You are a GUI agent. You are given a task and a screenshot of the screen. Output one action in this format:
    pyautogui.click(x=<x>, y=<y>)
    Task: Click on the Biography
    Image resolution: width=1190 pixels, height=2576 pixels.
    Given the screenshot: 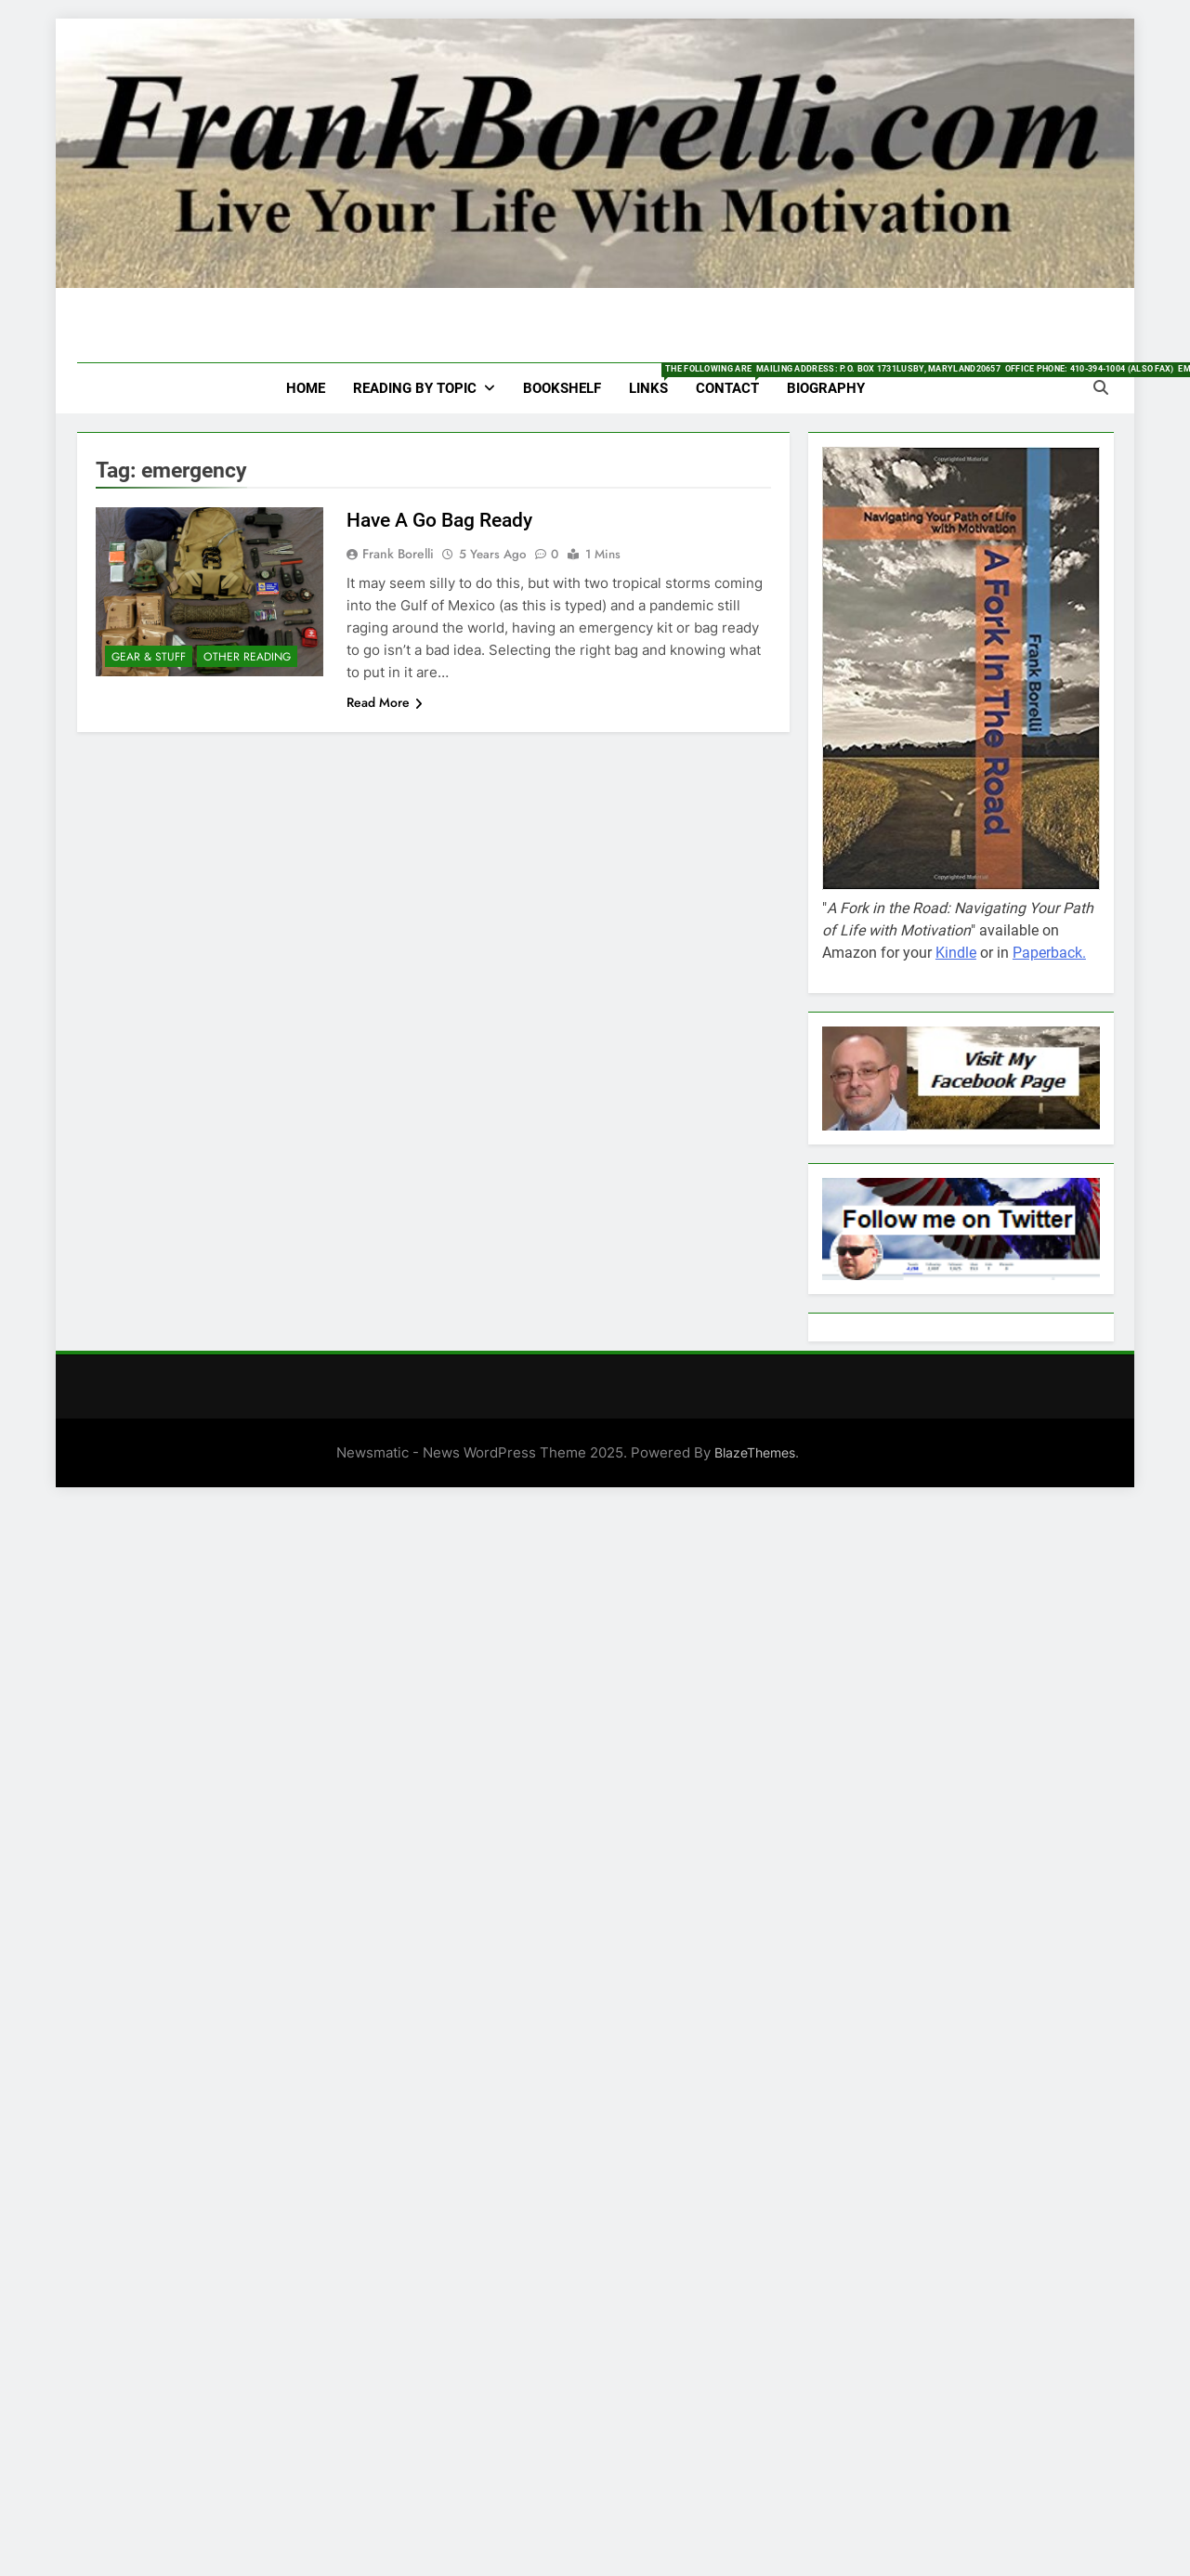 What is the action you would take?
    pyautogui.click(x=826, y=388)
    